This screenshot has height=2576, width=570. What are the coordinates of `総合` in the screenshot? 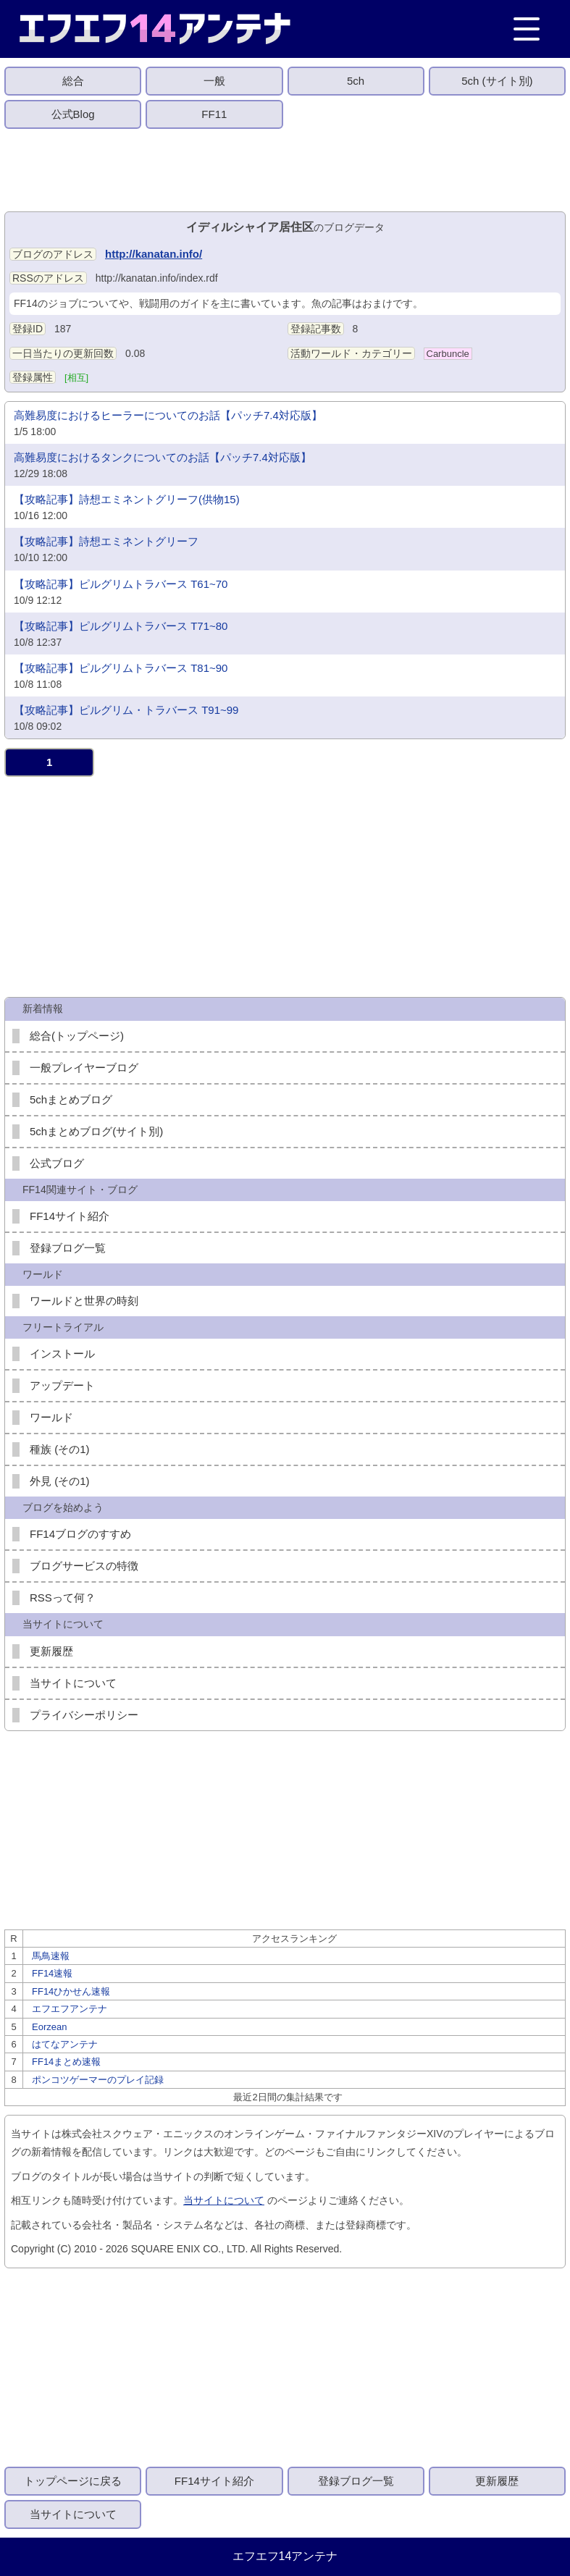 It's located at (73, 81).